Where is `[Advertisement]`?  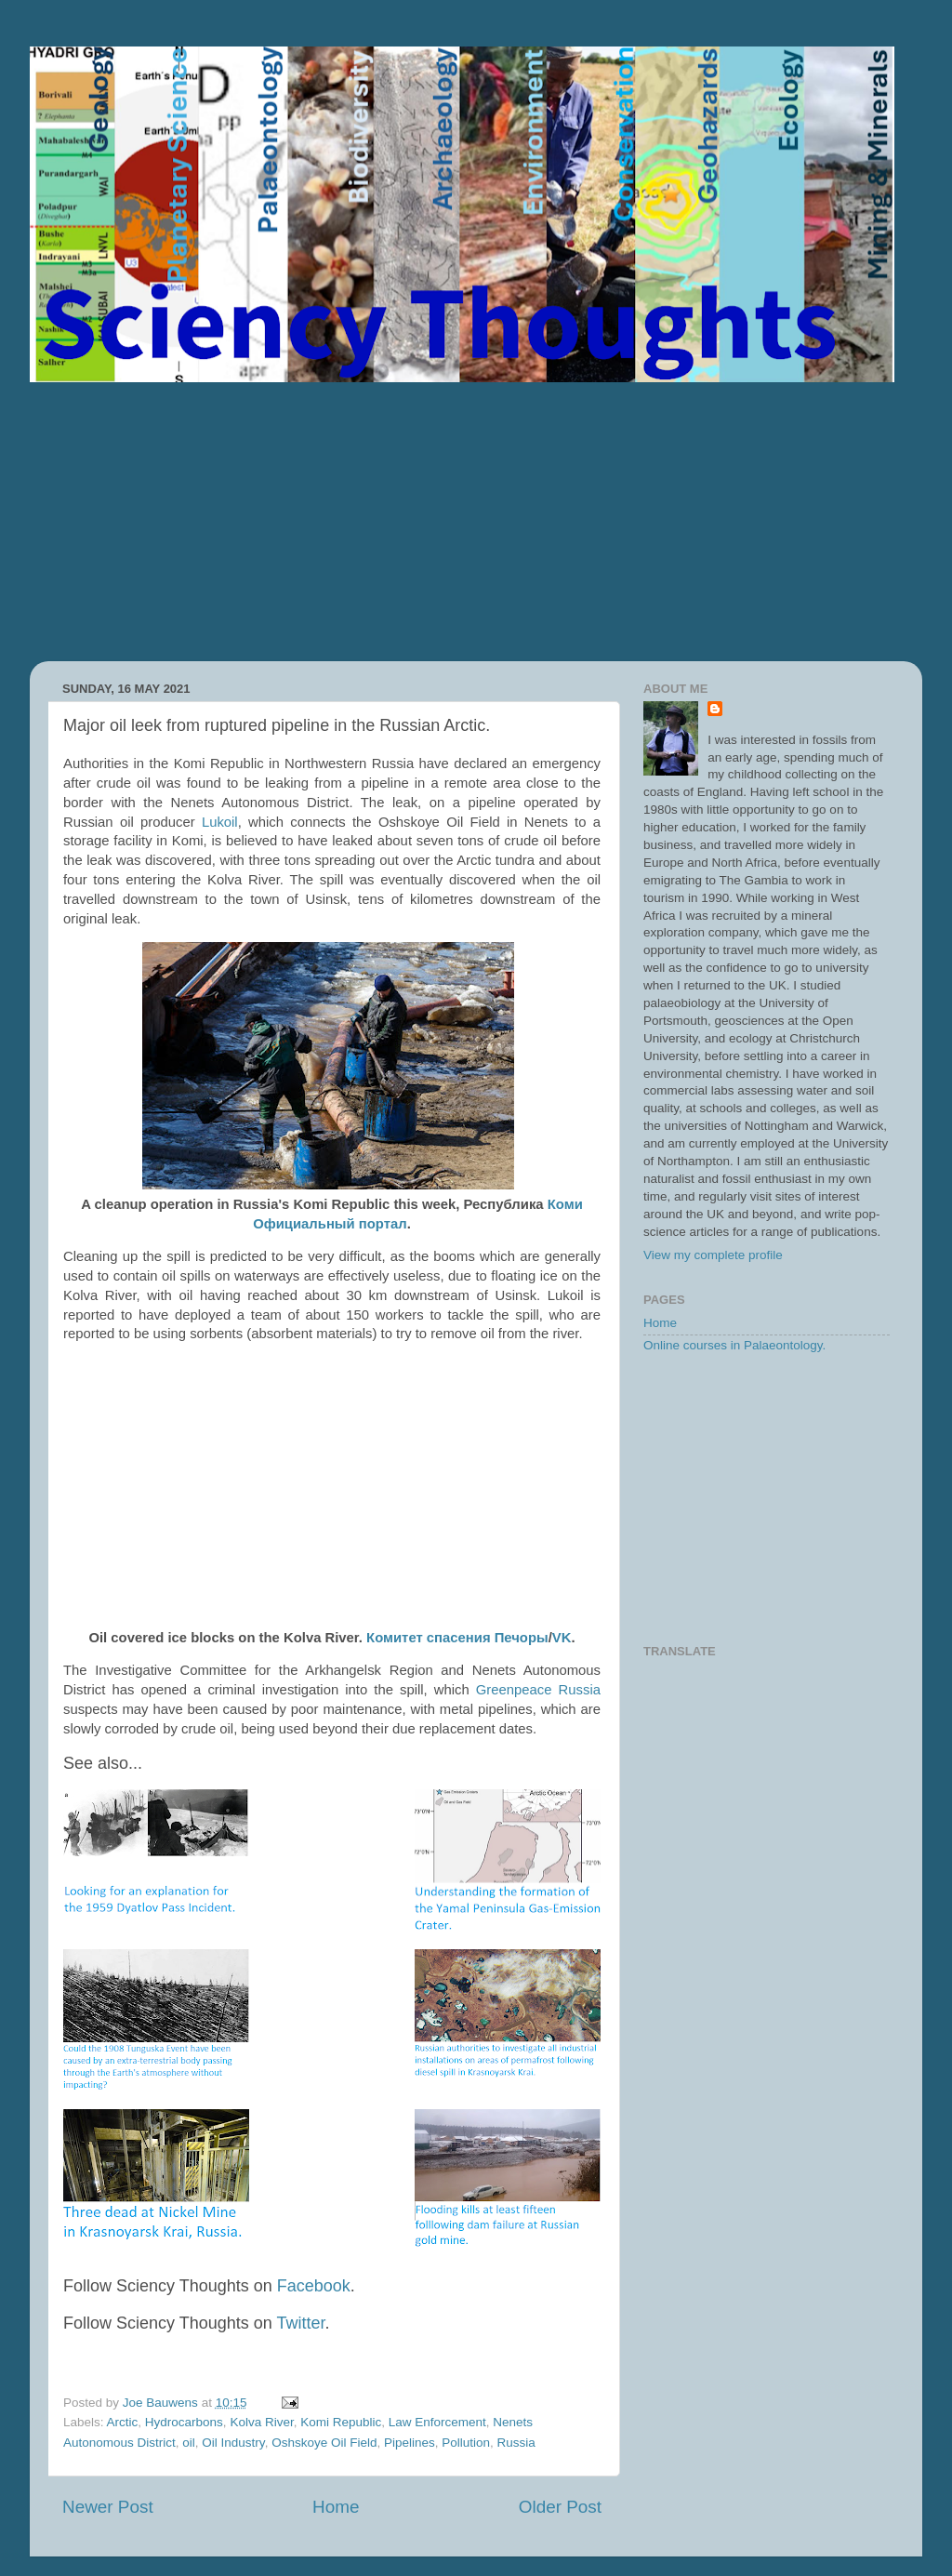
[Advertisement] is located at coordinates (476, 522).